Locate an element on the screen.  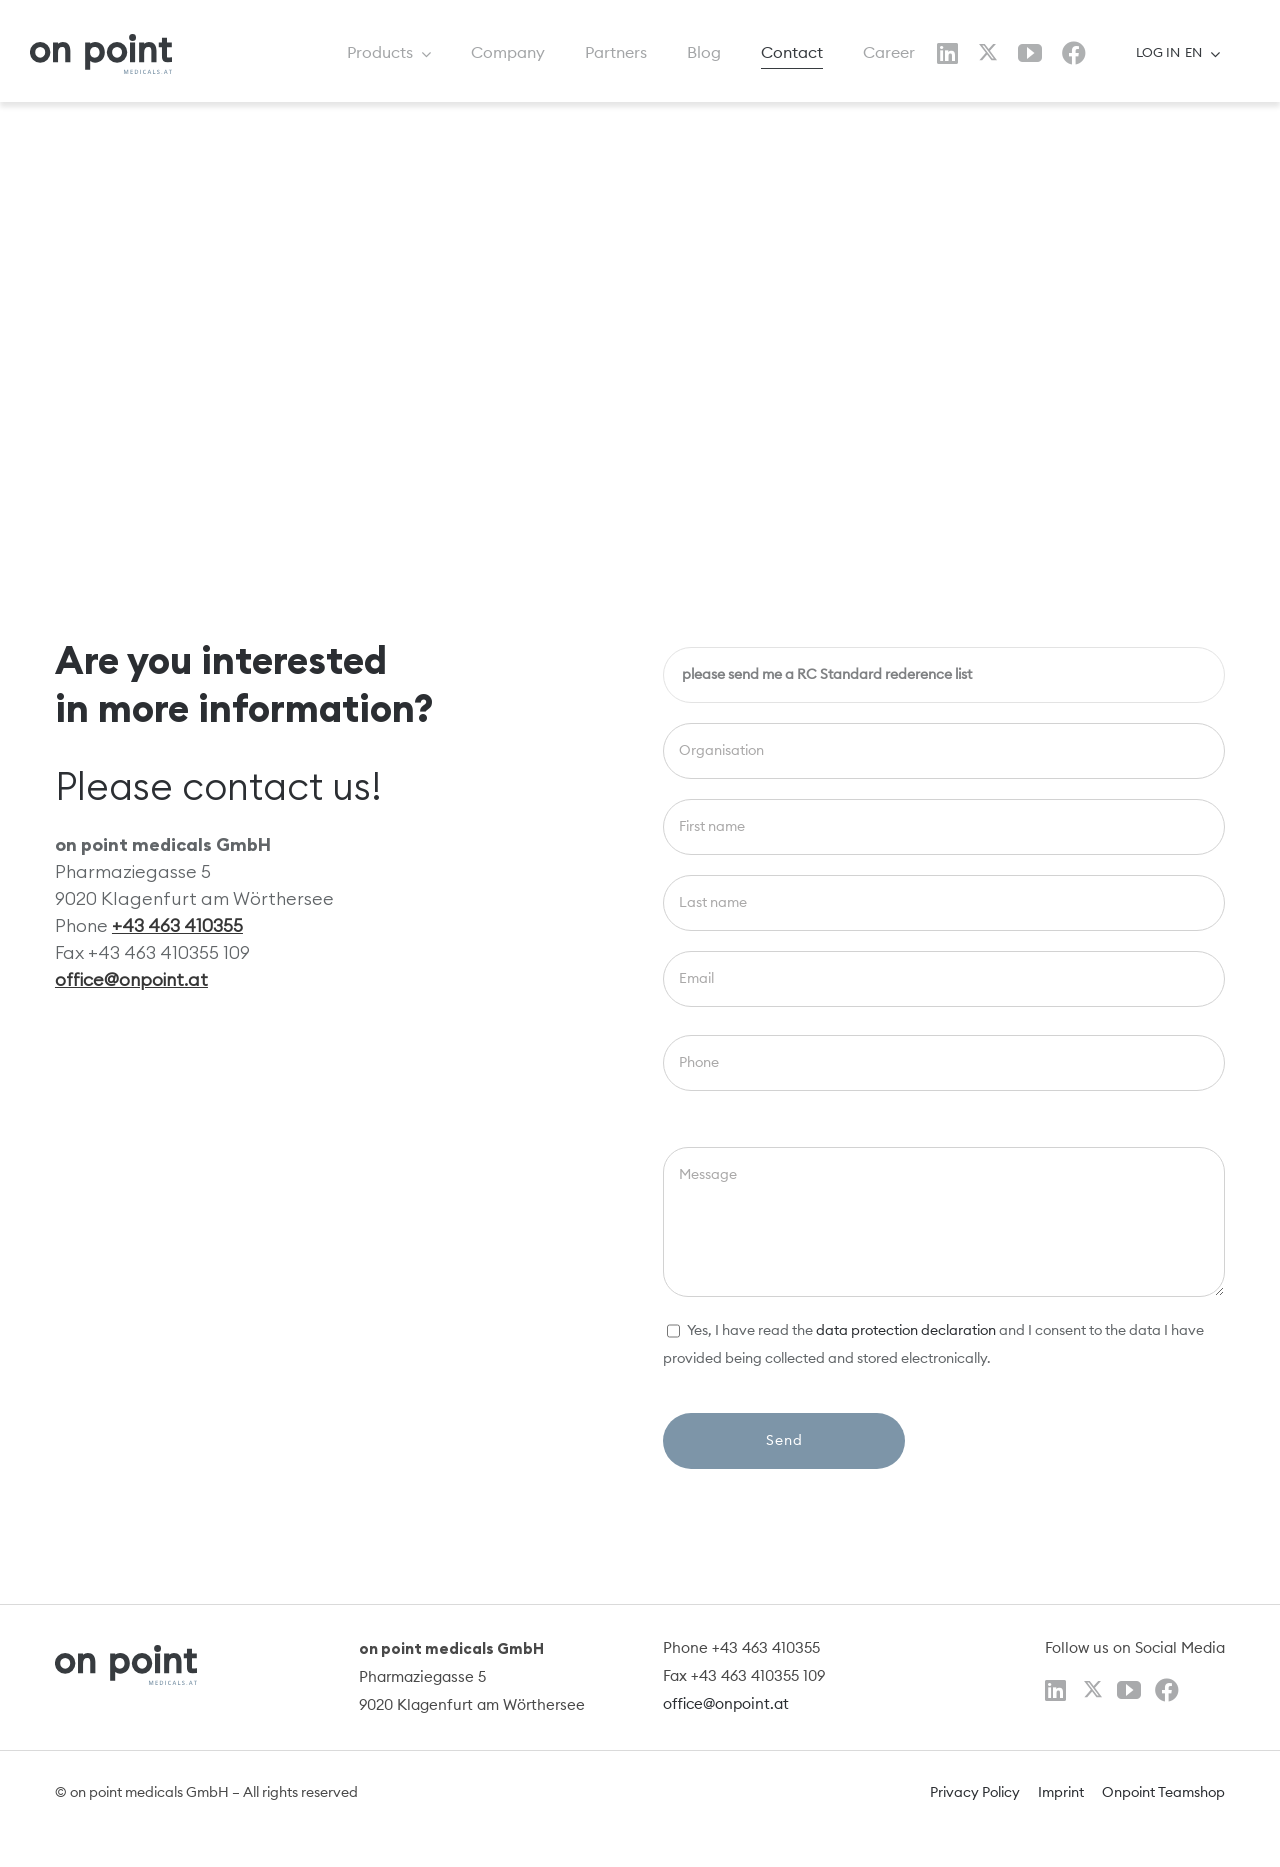
data protection declaration is located at coordinates (906, 1331).